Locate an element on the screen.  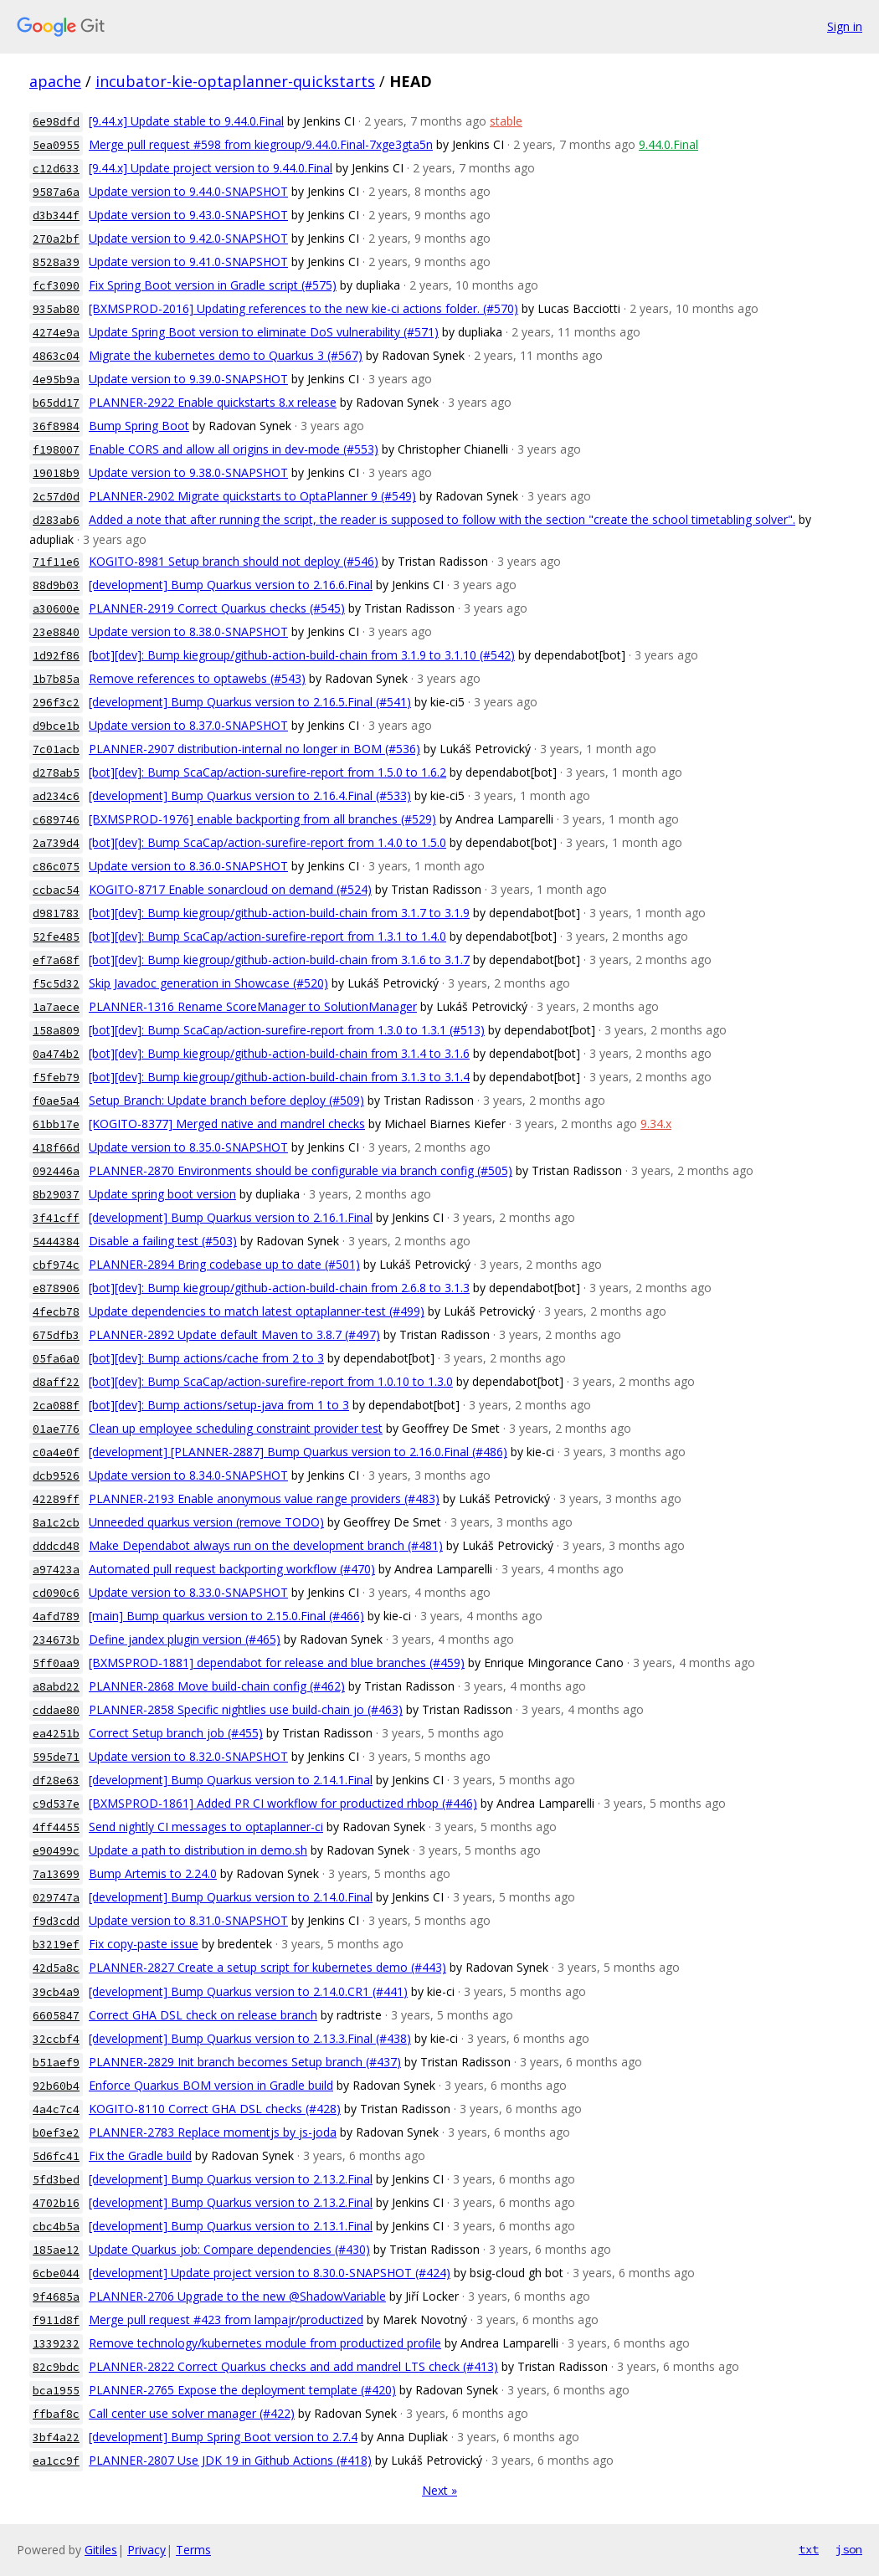
Migrate the kubernetes demo to Quarkus 3 (#567) is located at coordinates (225, 355).